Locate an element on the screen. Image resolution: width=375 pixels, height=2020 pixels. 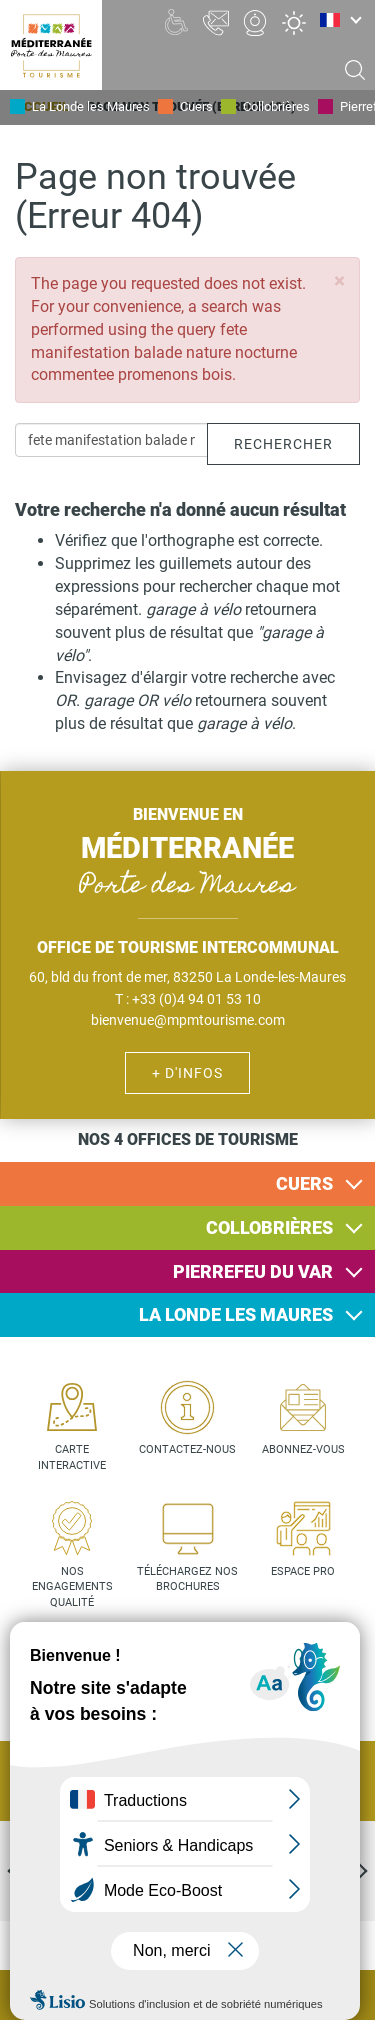
bienvenue@mpmtourisme.com is located at coordinates (188, 1020).